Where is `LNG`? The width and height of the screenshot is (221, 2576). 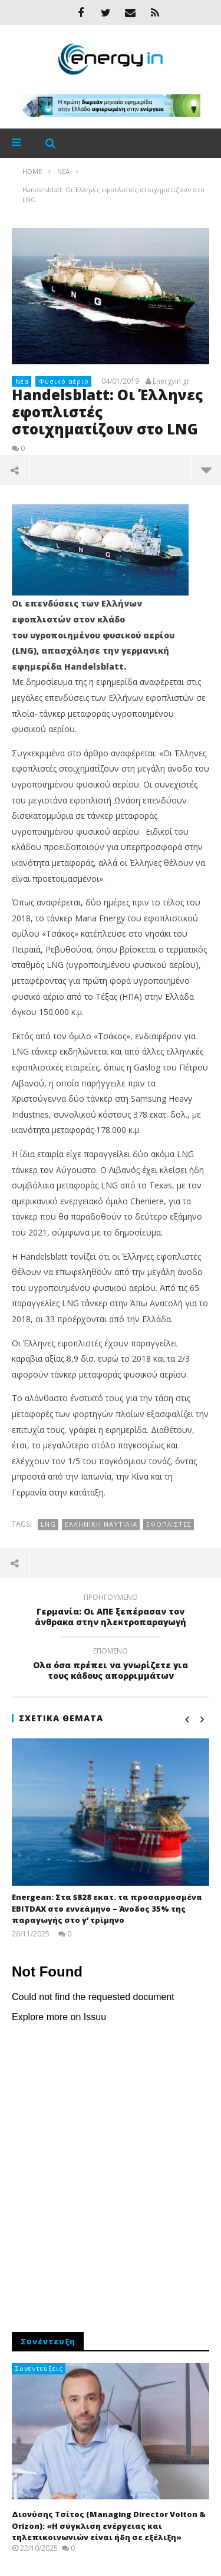 LNG is located at coordinates (48, 1524).